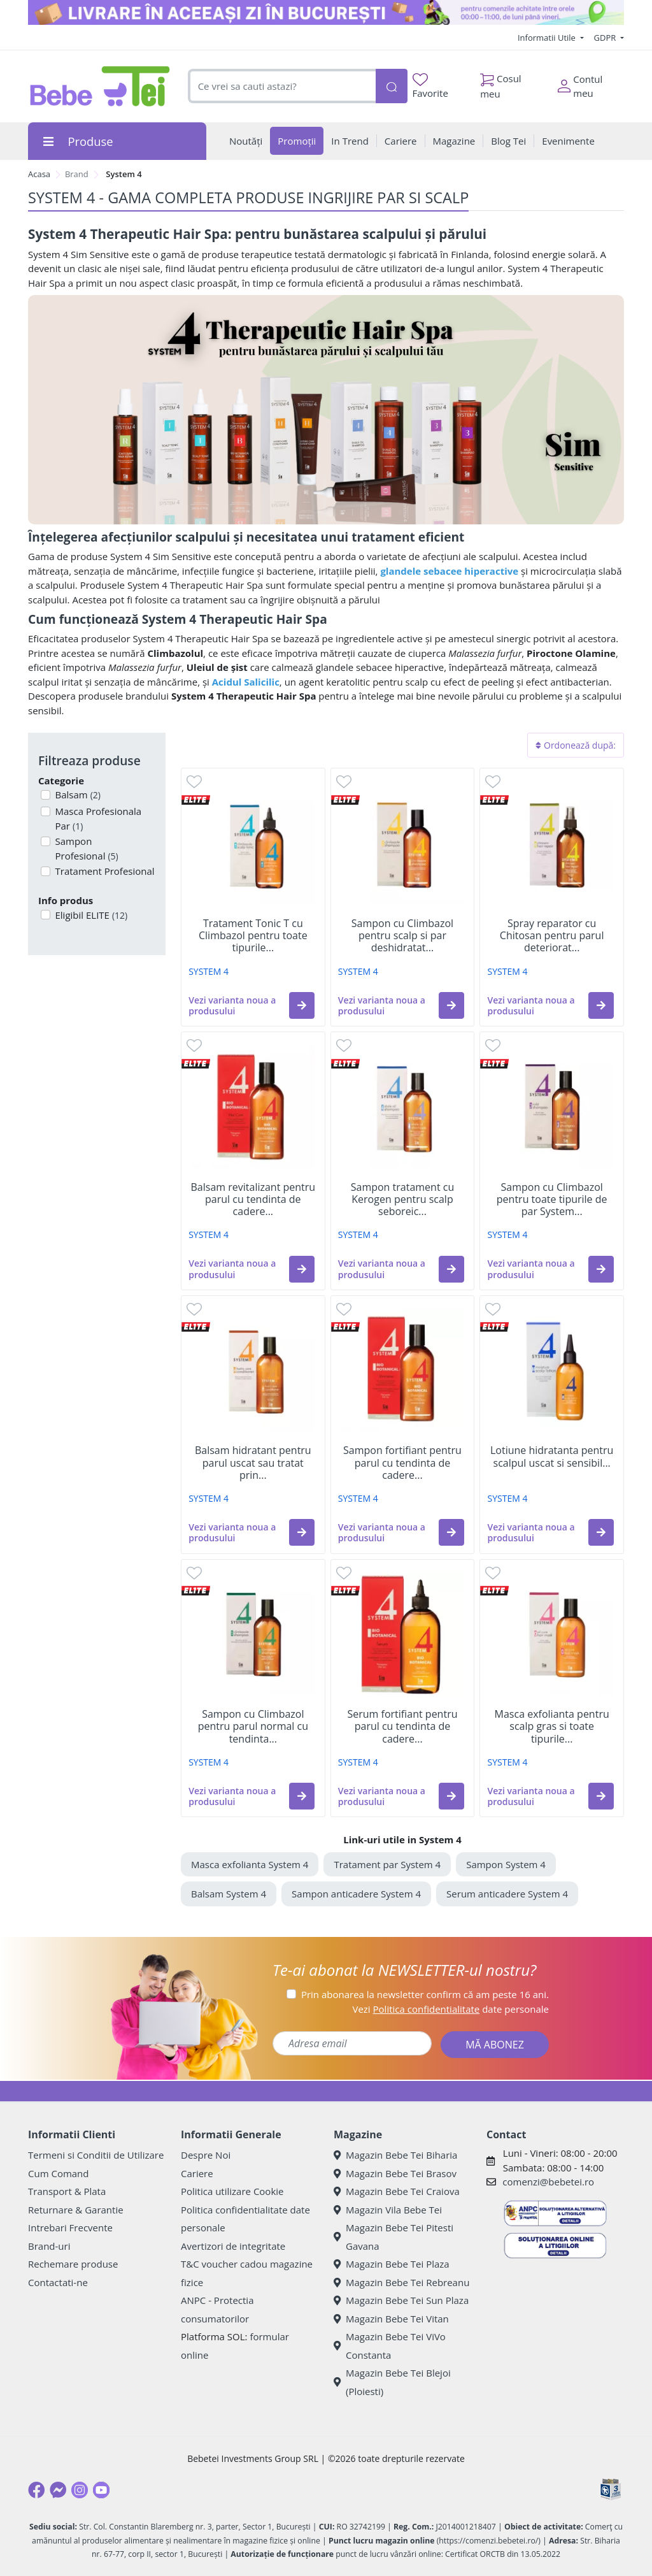 Image resolution: width=652 pixels, height=2576 pixels. I want to click on [combobox], so click(282, 86).